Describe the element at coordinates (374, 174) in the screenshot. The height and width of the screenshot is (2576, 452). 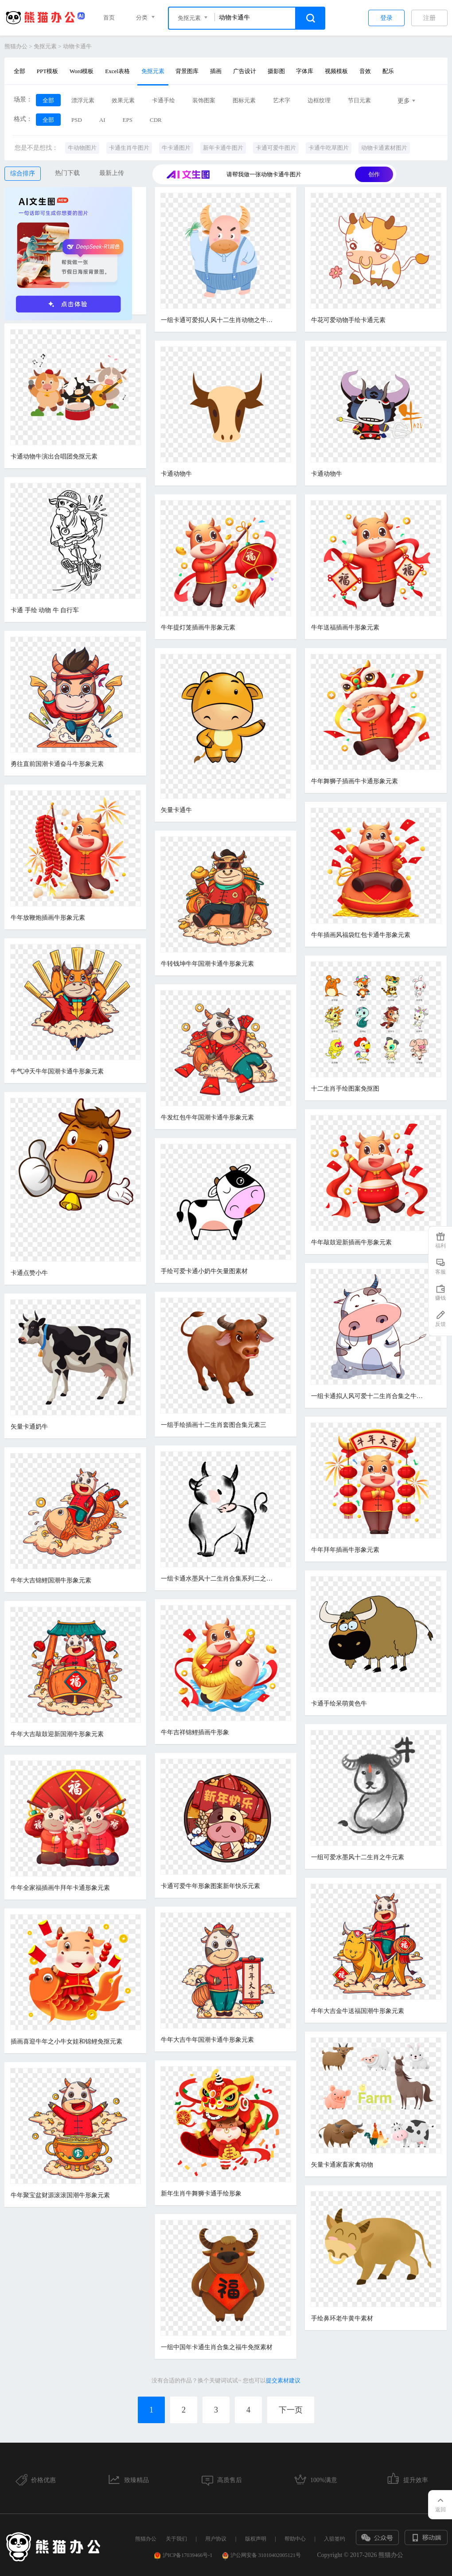
I see `创作` at that location.